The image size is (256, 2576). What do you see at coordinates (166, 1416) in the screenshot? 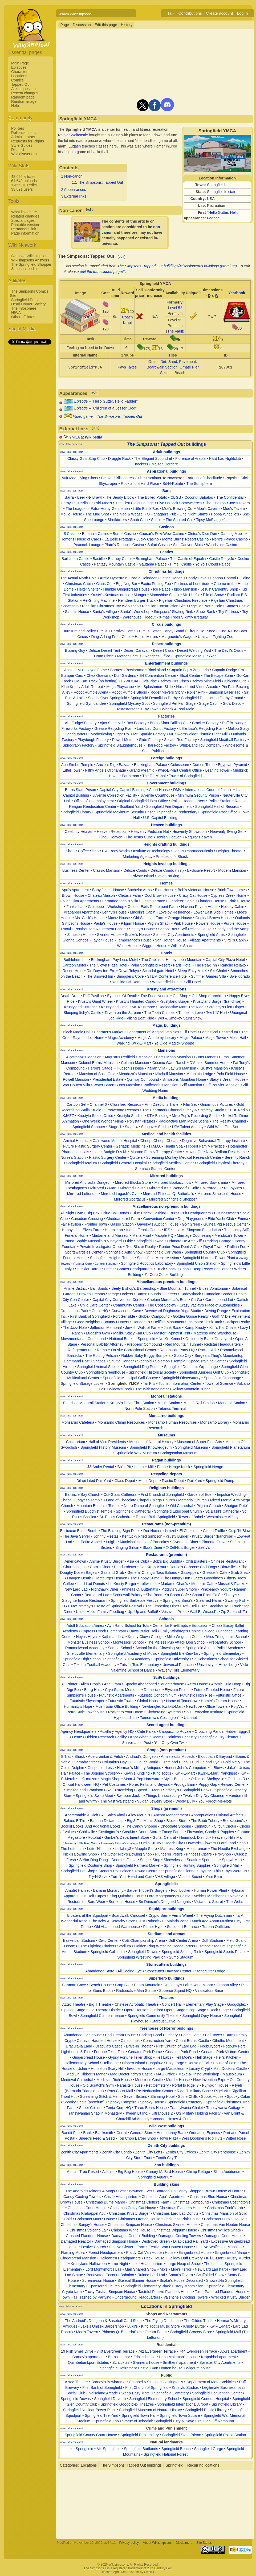
I see `Monsarno buildings` at bounding box center [166, 1416].